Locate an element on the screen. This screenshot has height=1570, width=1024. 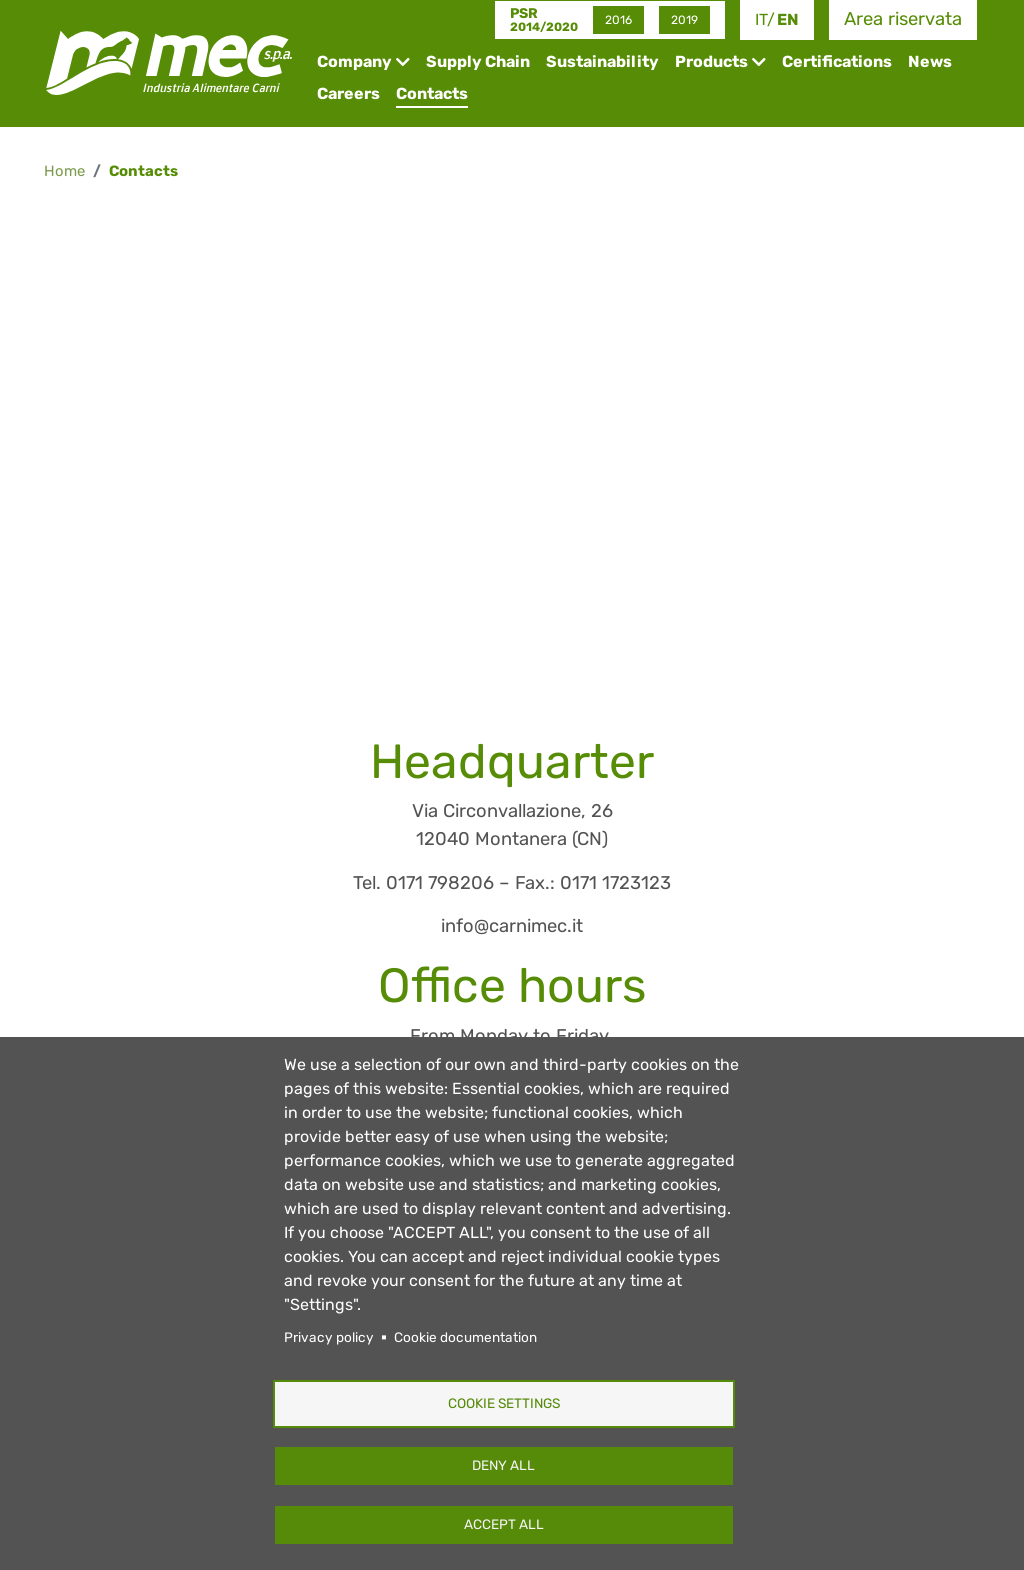
it is located at coordinates (761, 19).